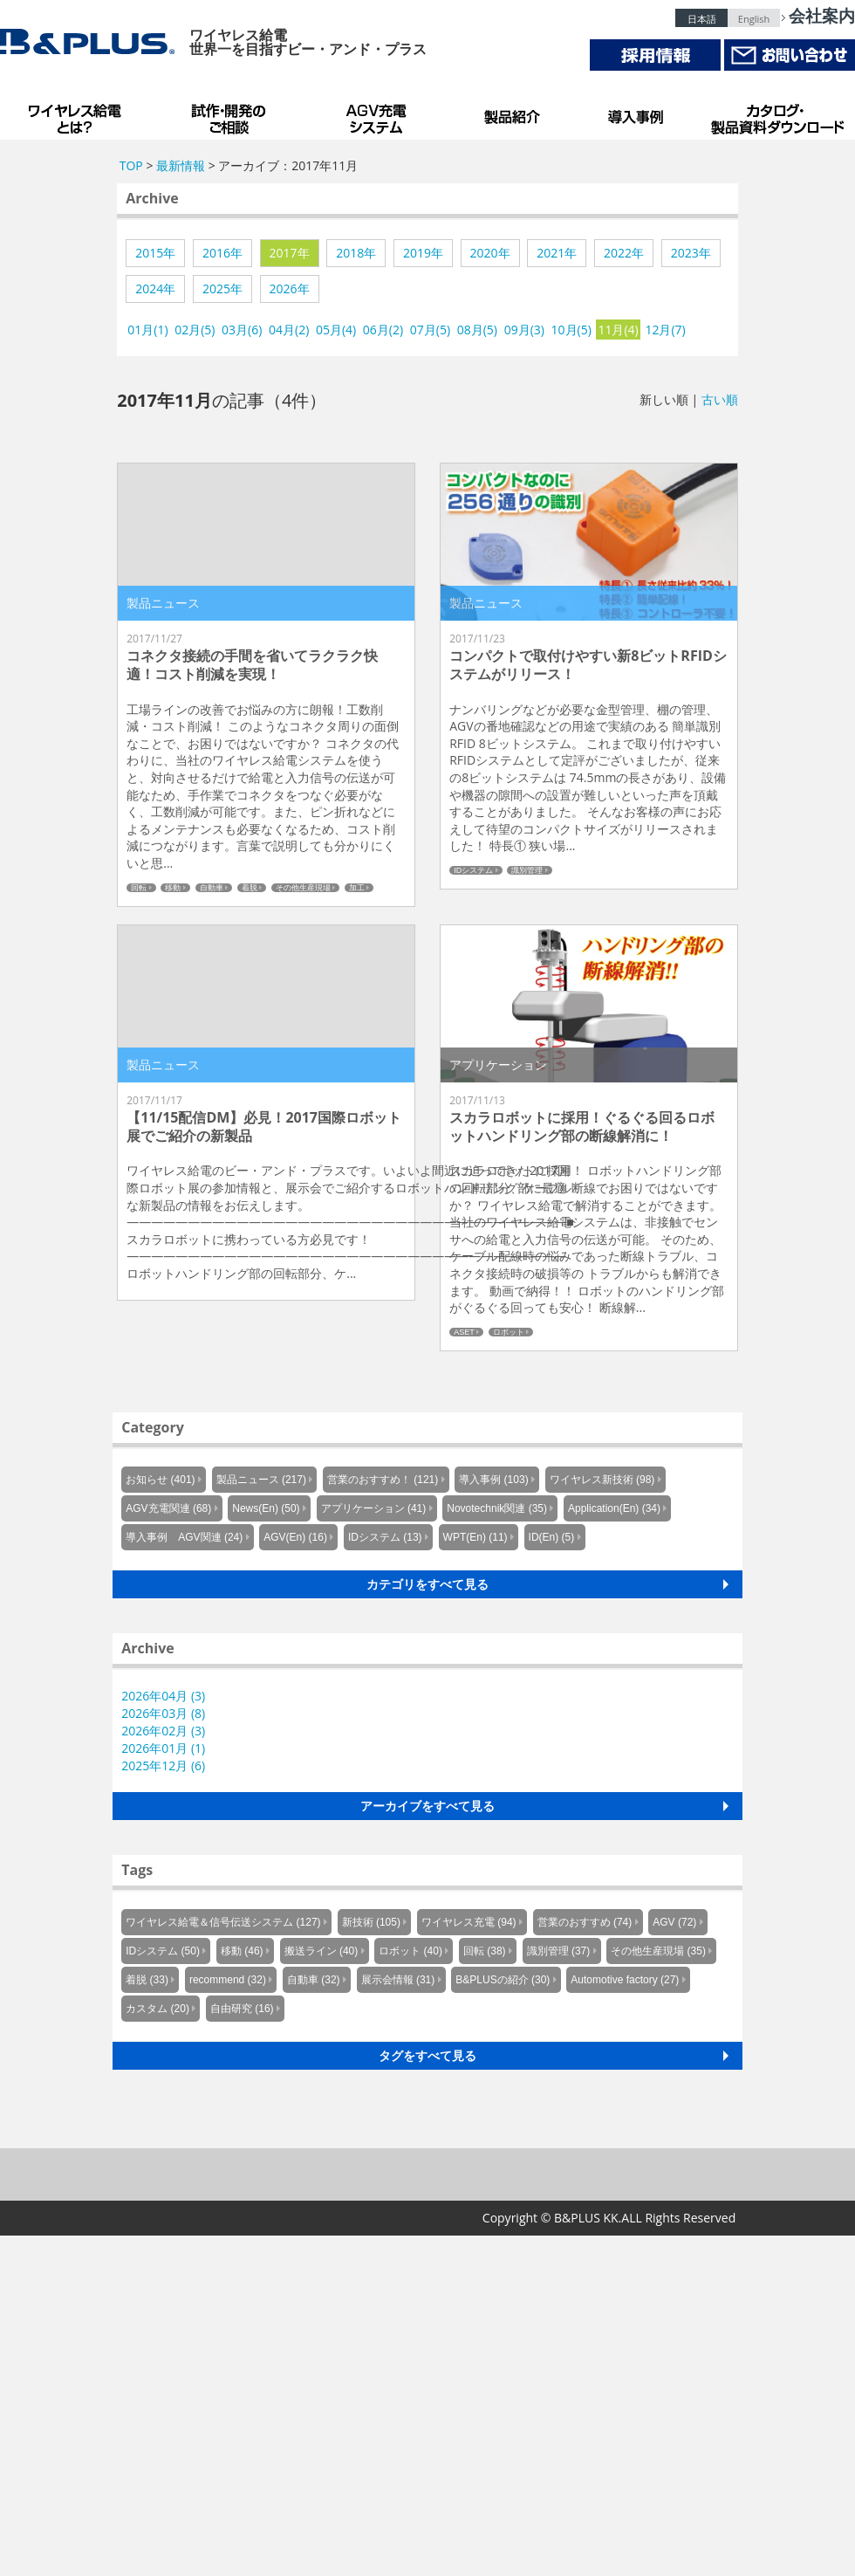 The width and height of the screenshot is (855, 2576). Describe the element at coordinates (383, 329) in the screenshot. I see `06月(2)` at that location.